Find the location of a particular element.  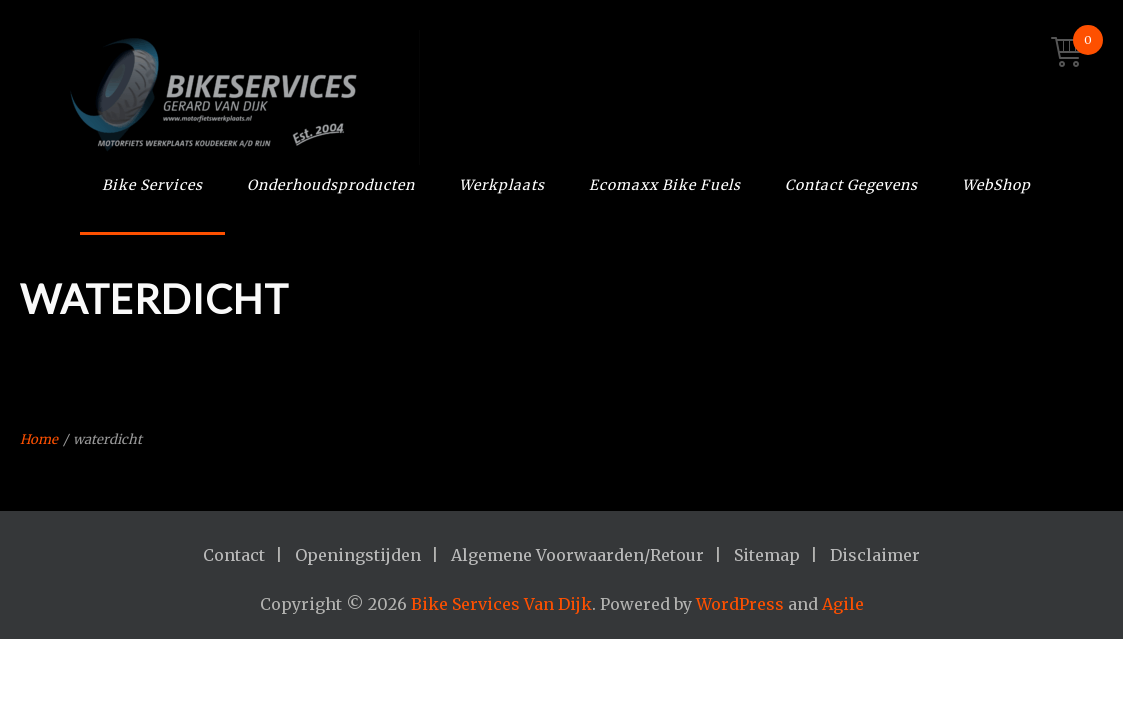

Disclaimer is located at coordinates (875, 555).